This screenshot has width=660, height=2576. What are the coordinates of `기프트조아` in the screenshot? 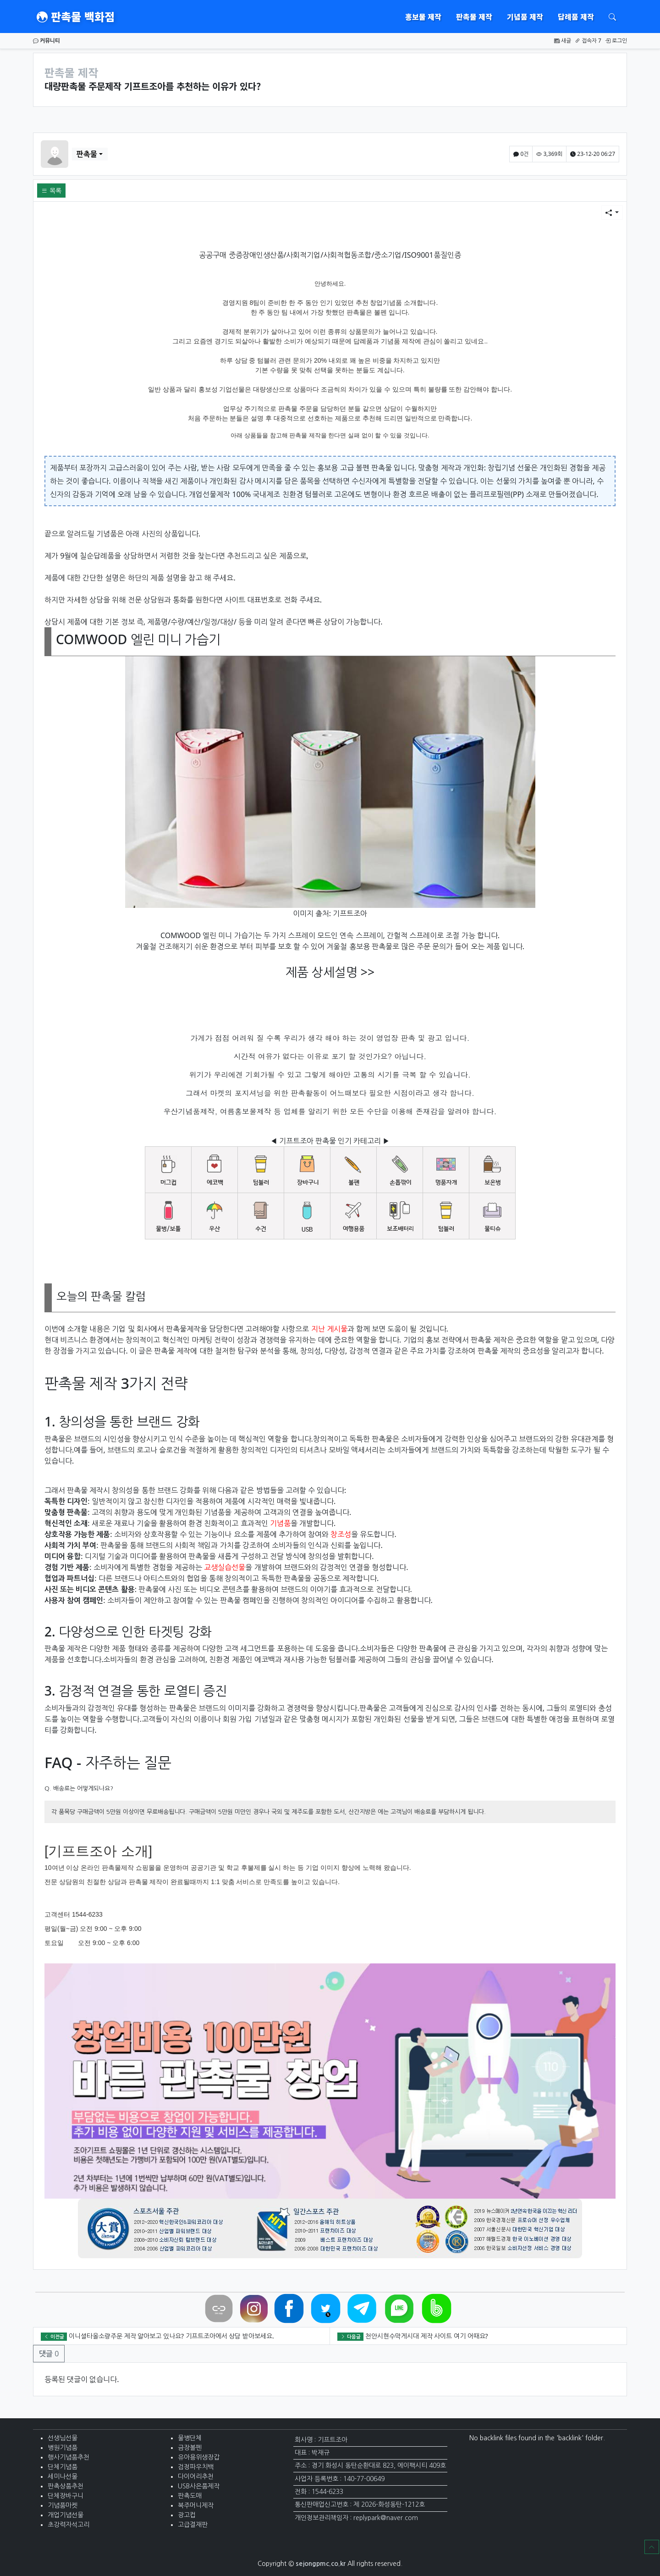 It's located at (350, 913).